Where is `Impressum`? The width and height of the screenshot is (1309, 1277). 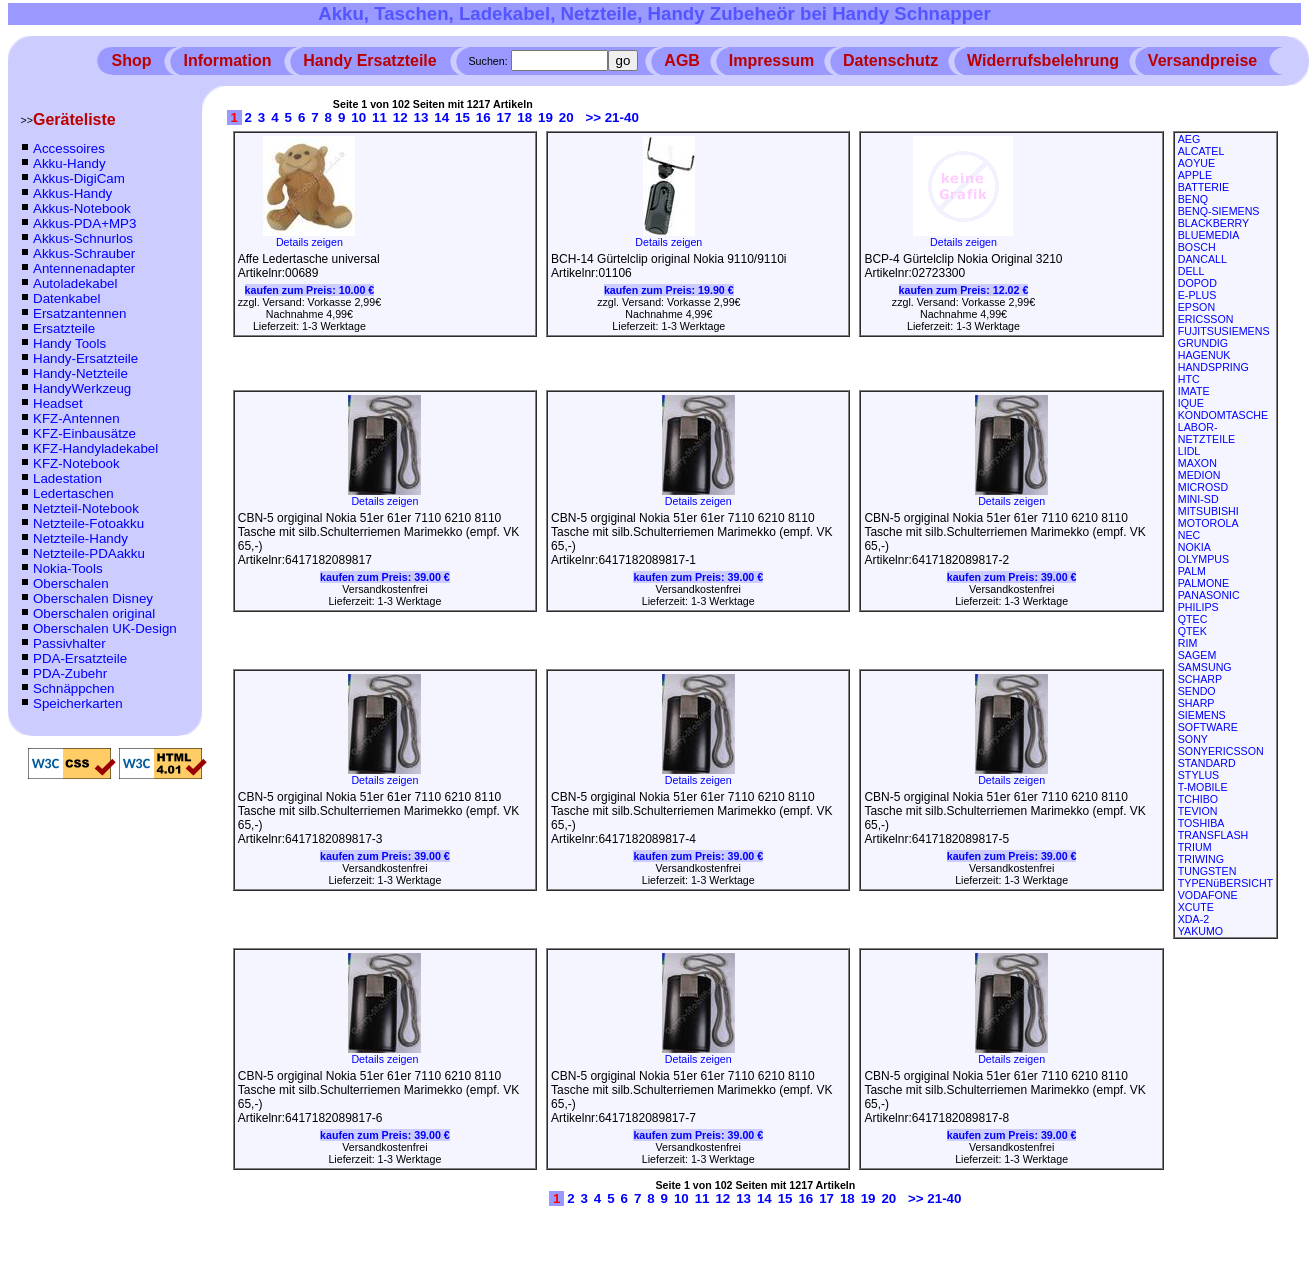 Impressum is located at coordinates (771, 60).